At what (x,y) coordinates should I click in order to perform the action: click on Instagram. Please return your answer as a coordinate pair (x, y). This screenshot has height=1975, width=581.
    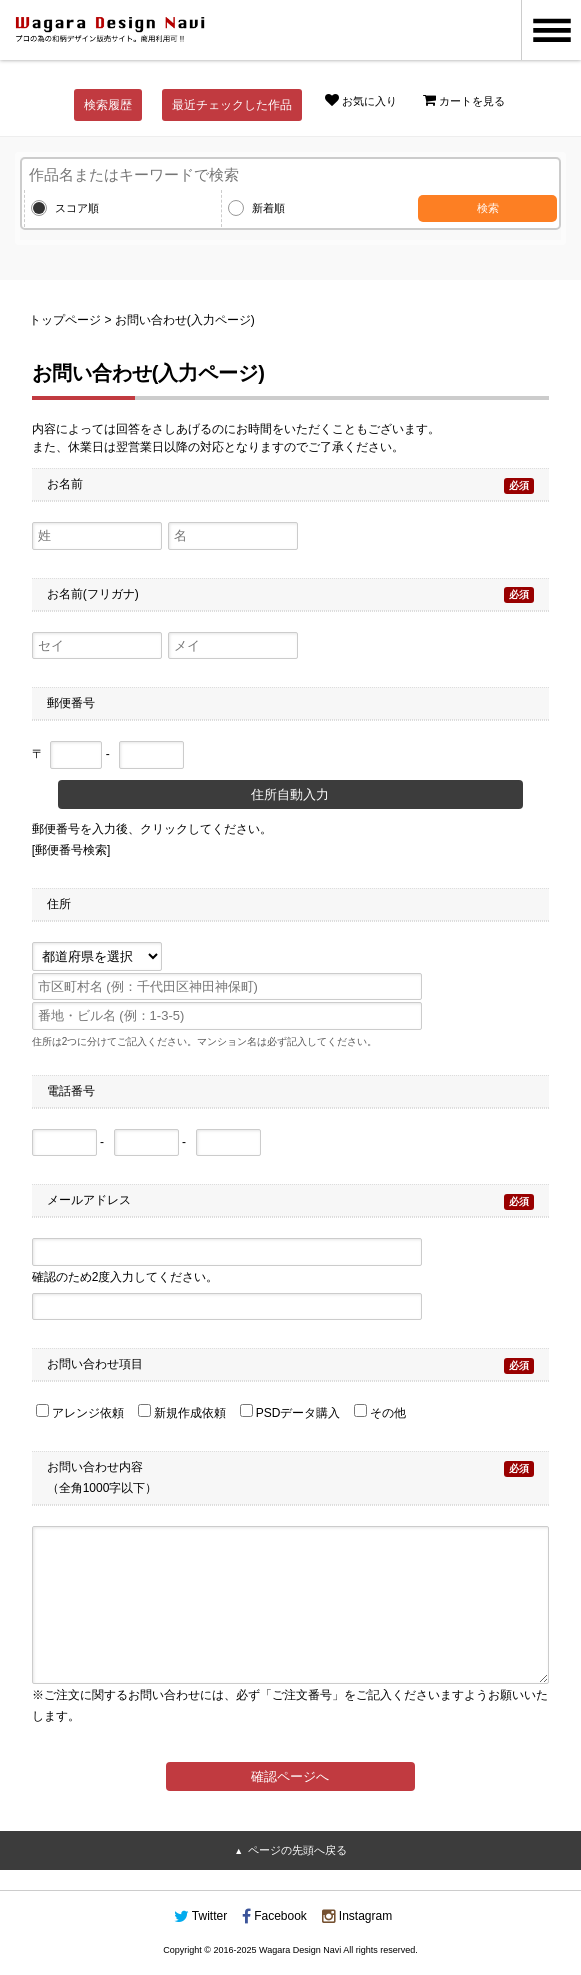
    Looking at the image, I should click on (357, 1916).